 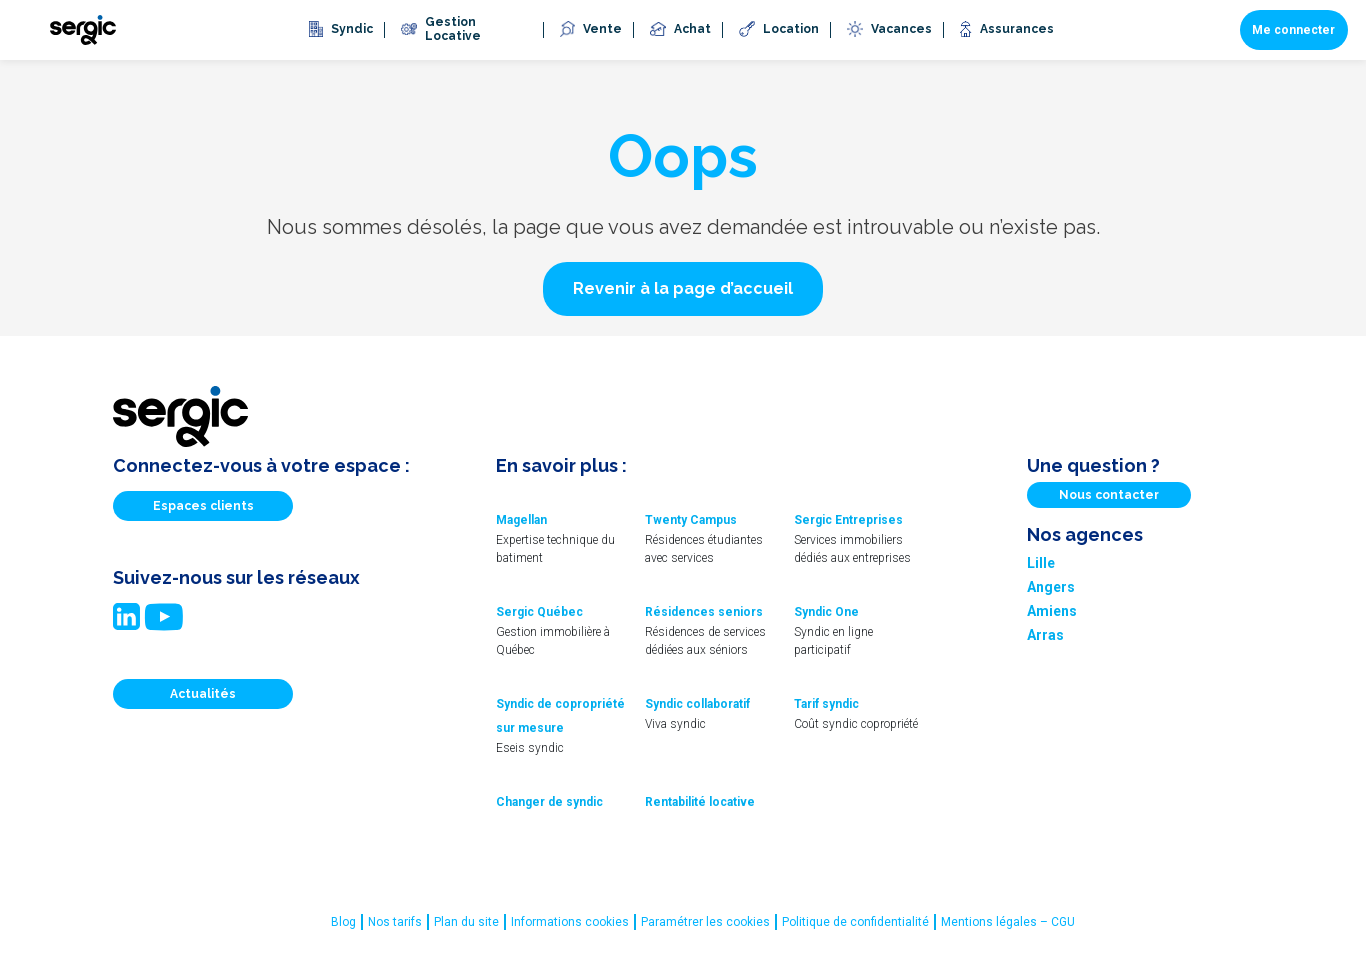 What do you see at coordinates (826, 612) in the screenshot?
I see `Syndic One` at bounding box center [826, 612].